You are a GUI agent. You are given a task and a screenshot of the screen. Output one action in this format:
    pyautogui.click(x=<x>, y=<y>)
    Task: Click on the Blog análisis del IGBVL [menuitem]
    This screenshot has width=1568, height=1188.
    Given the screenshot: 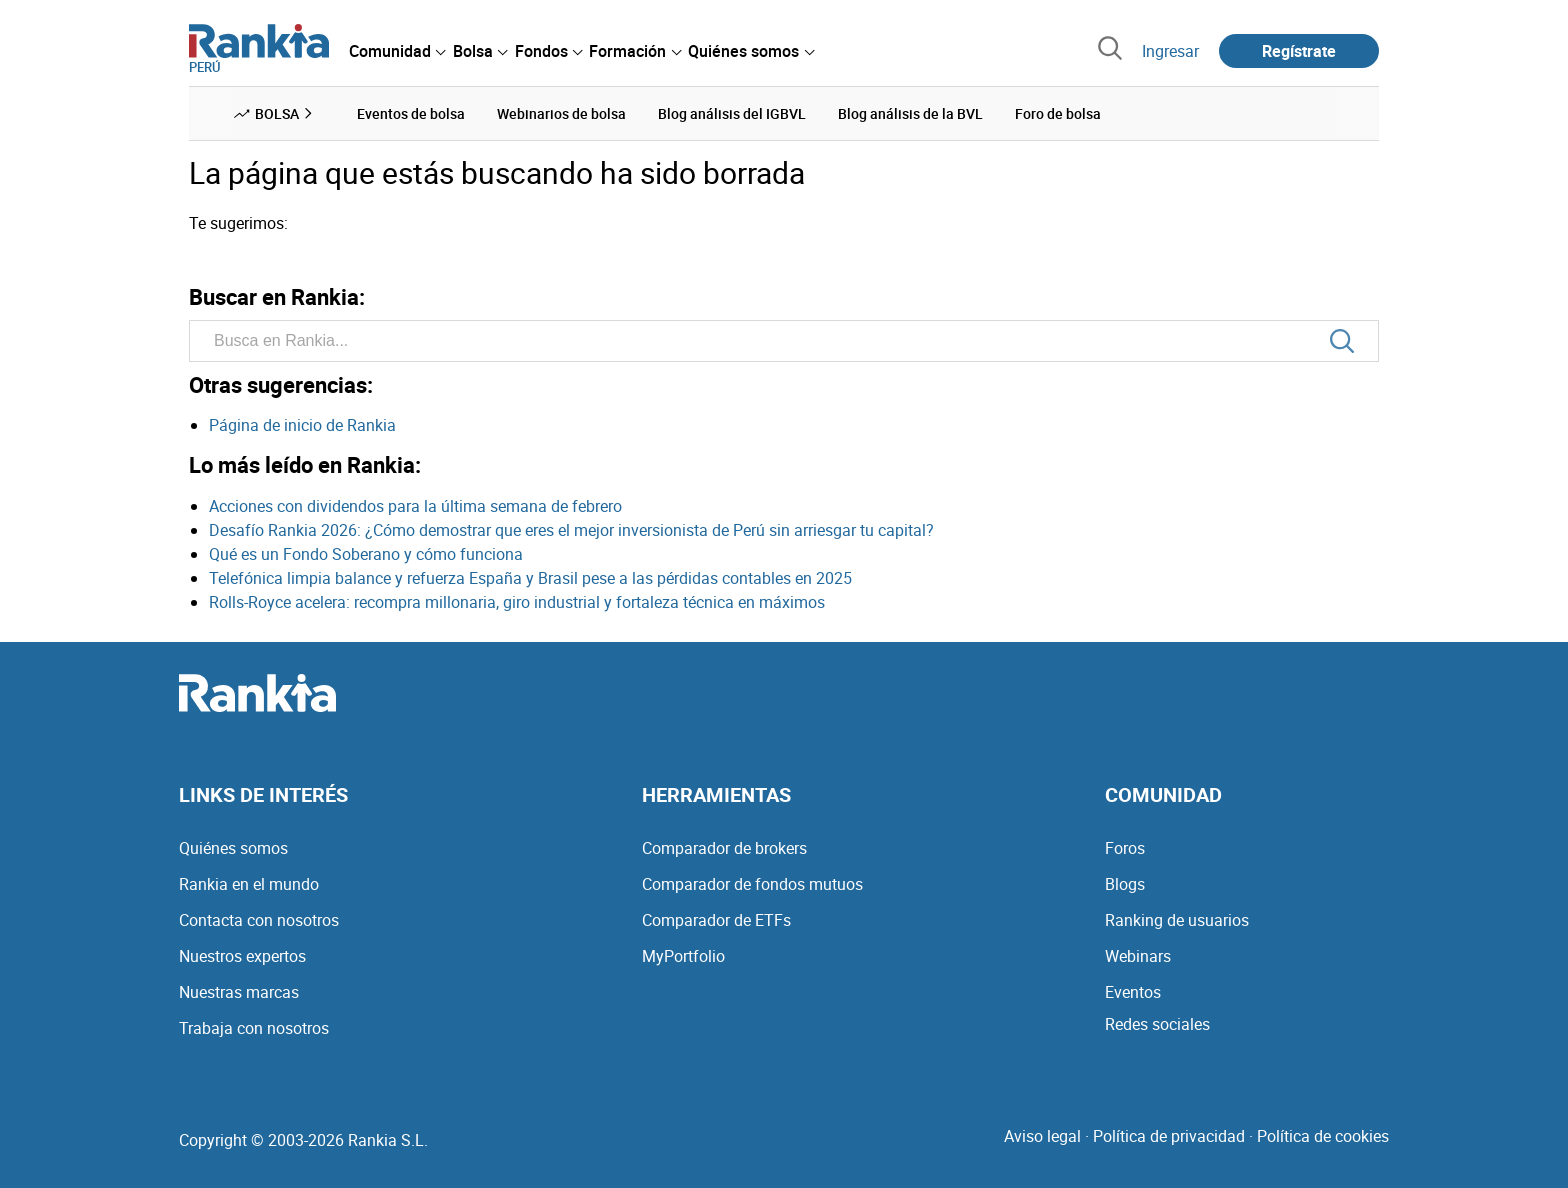 What is the action you would take?
    pyautogui.click(x=732, y=113)
    